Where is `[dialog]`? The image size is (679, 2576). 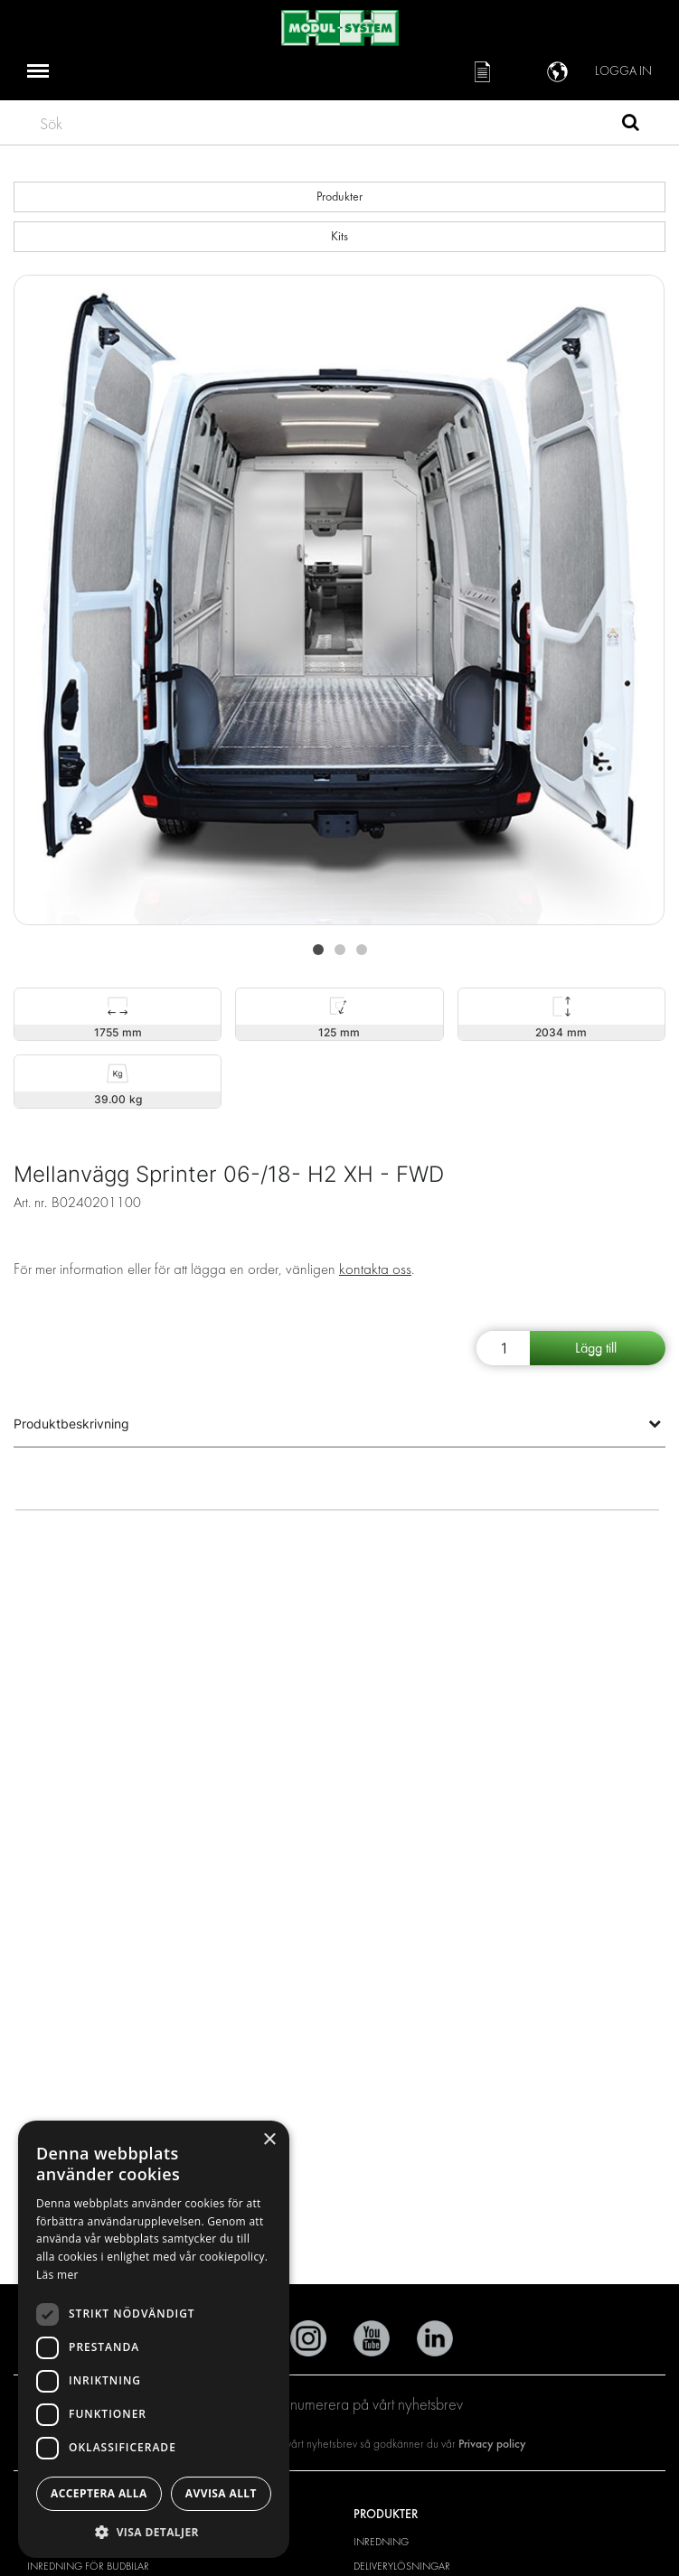
[dialog] is located at coordinates (153, 2339).